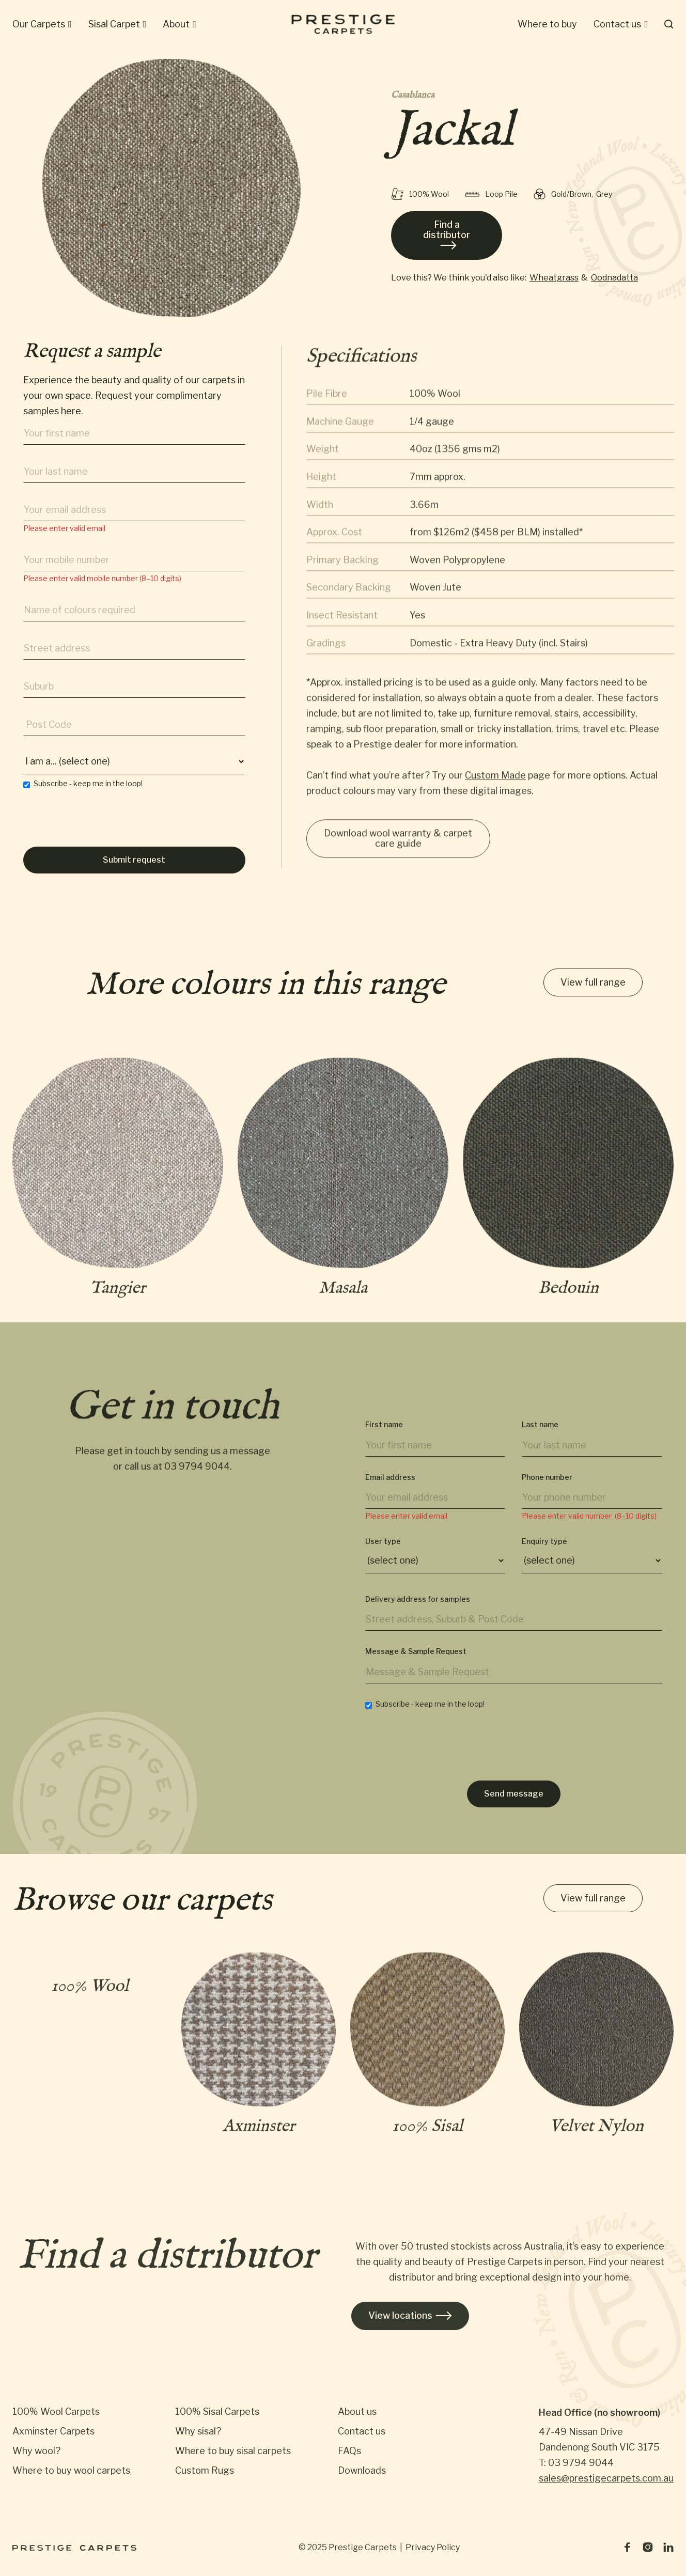 This screenshot has width=686, height=2576. What do you see at coordinates (197, 1474) in the screenshot?
I see `03 9794 9044` at bounding box center [197, 1474].